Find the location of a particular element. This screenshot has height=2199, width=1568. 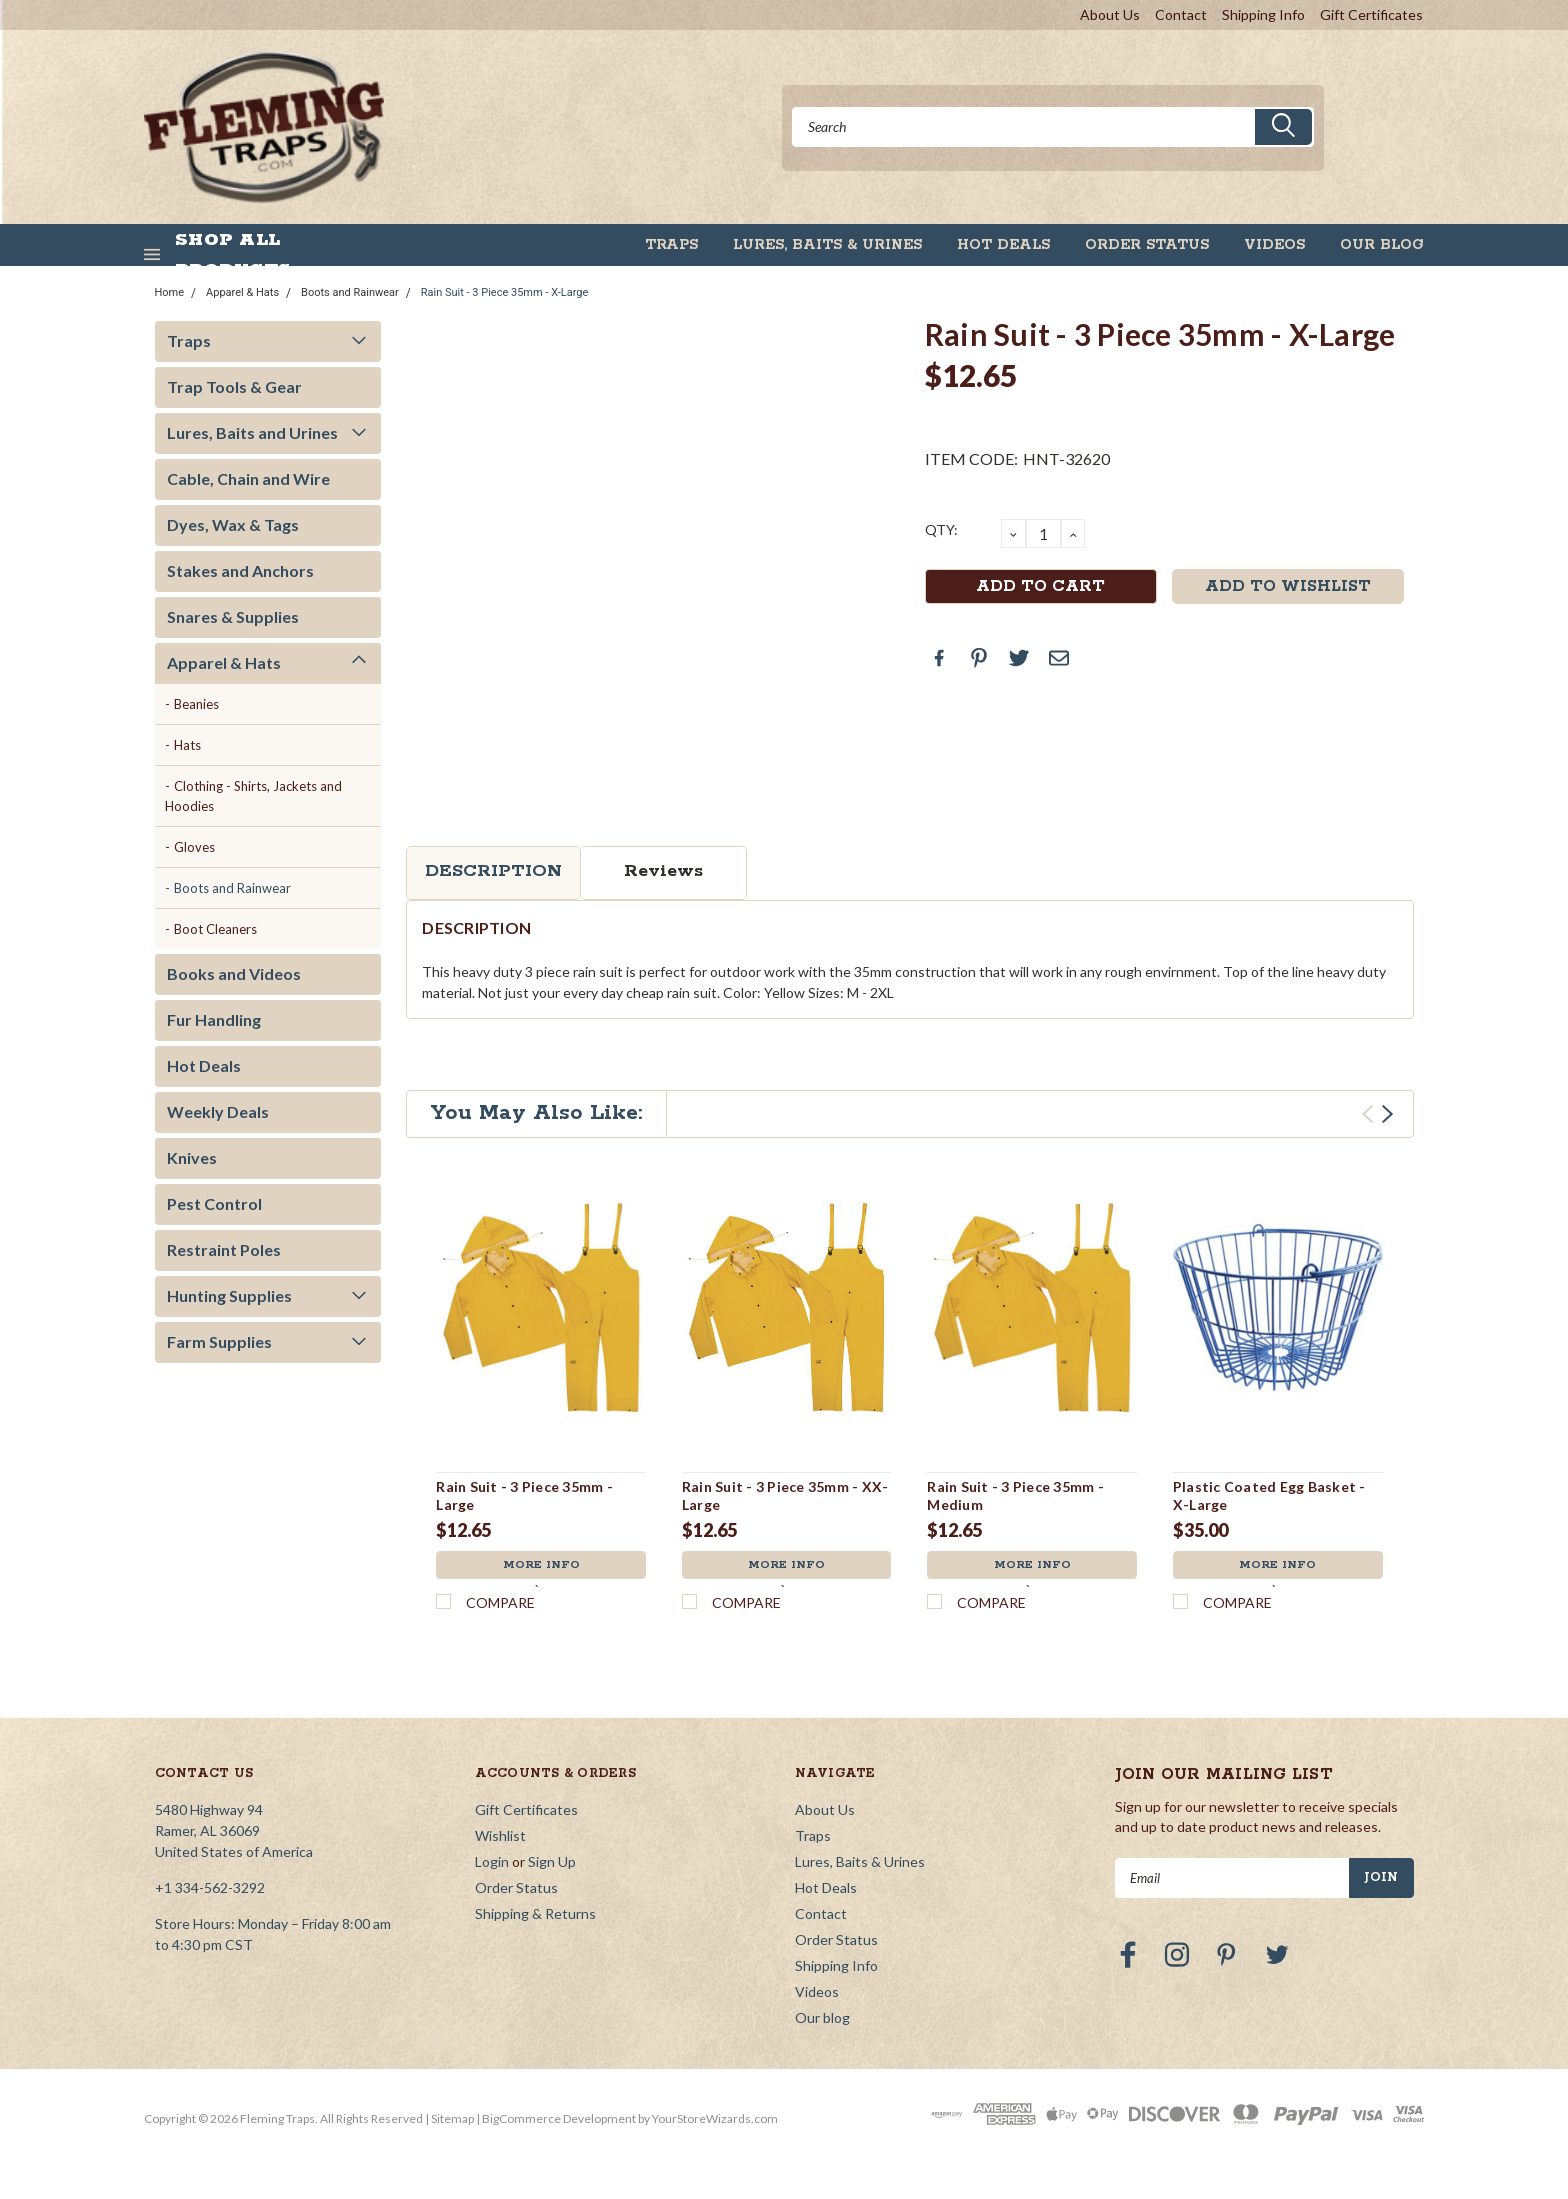

Rain Suit - 3 Piece 35mm - XX-Large is located at coordinates (785, 1495).